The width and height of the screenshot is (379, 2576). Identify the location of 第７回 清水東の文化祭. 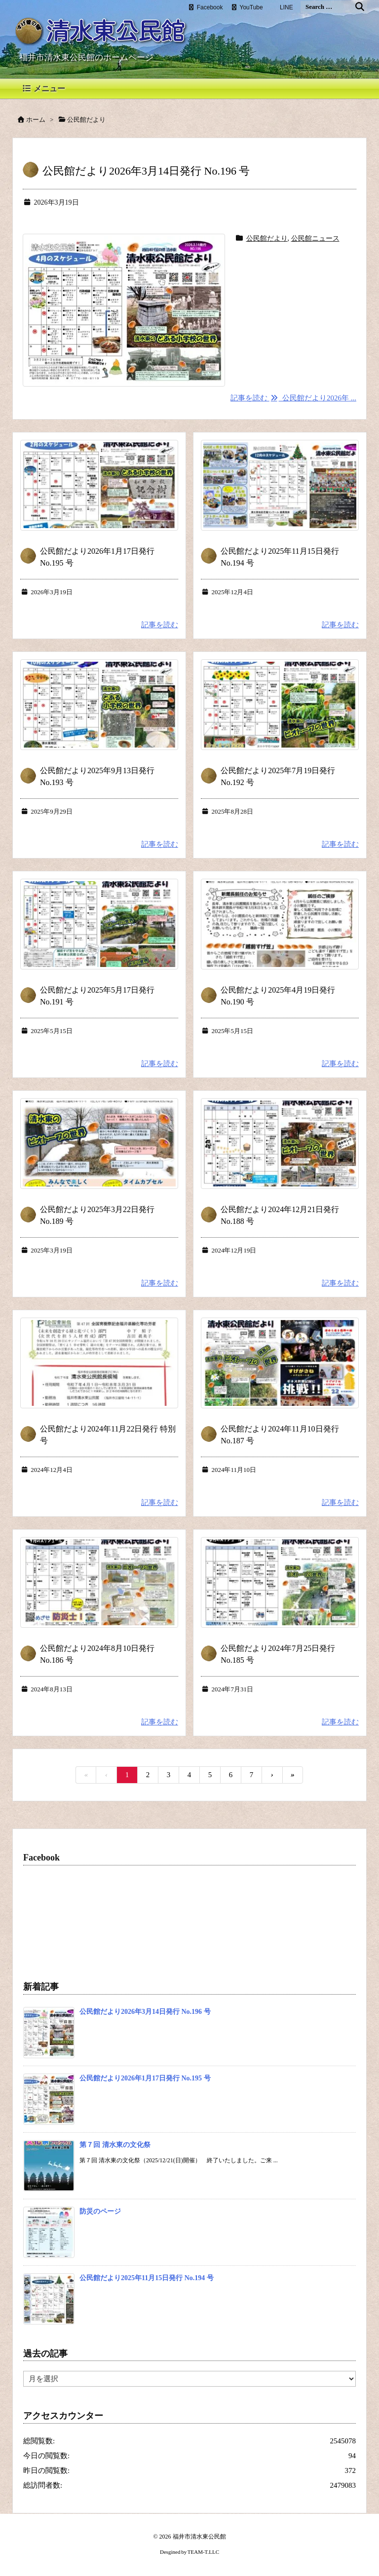
(115, 2144).